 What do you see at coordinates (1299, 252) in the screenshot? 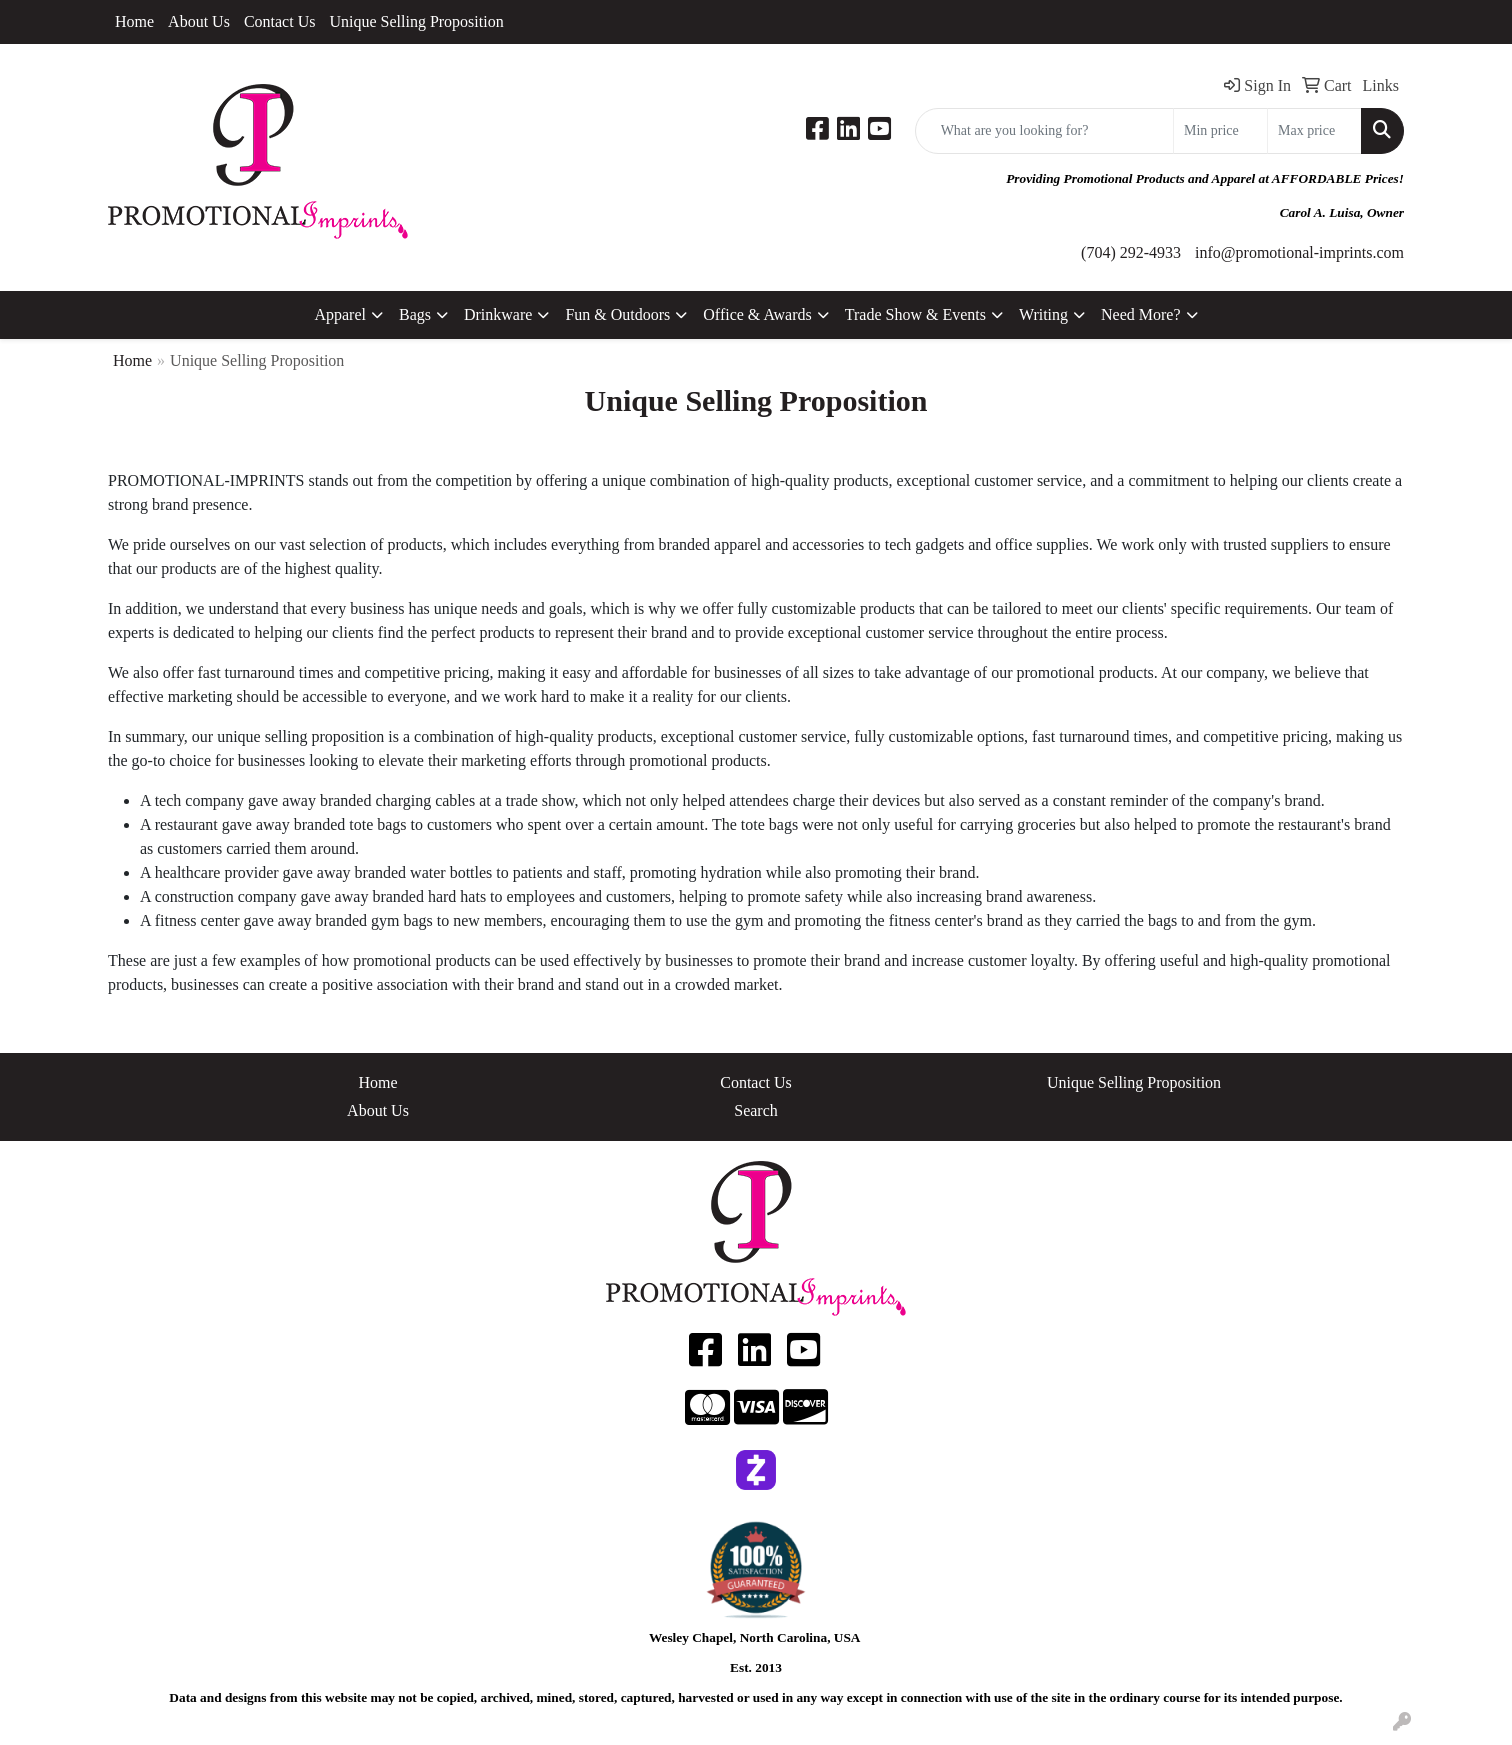
I see `info@promotional-imprints.com` at bounding box center [1299, 252].